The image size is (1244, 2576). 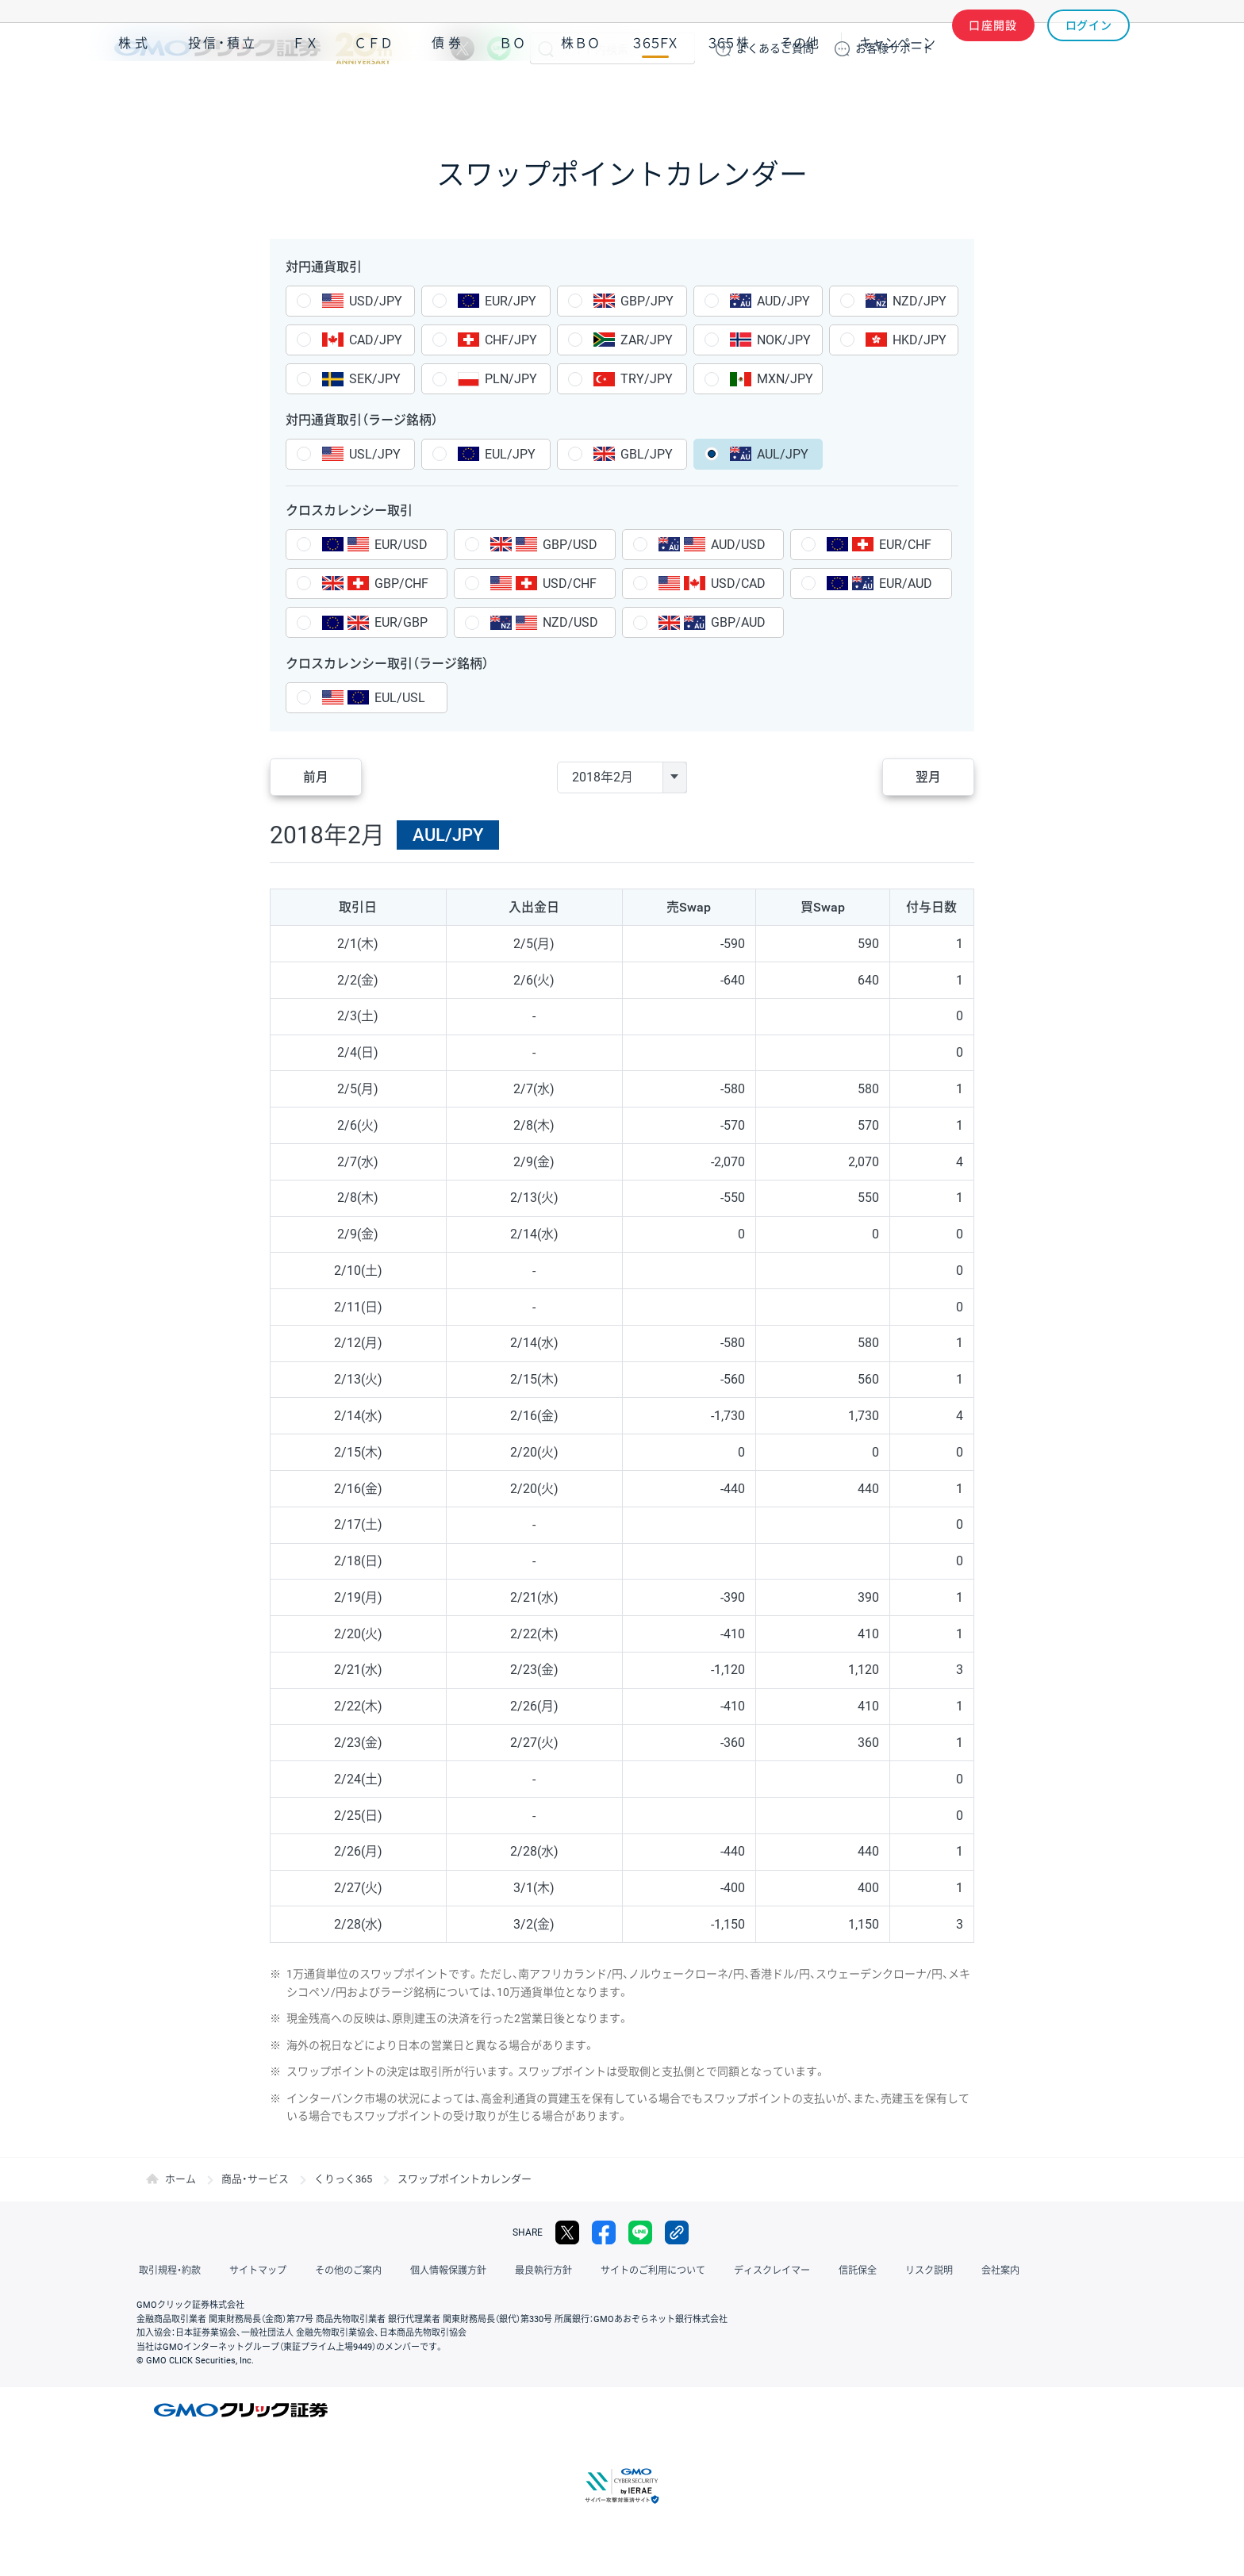 What do you see at coordinates (135, 94) in the screenshot?
I see `株式` at bounding box center [135, 94].